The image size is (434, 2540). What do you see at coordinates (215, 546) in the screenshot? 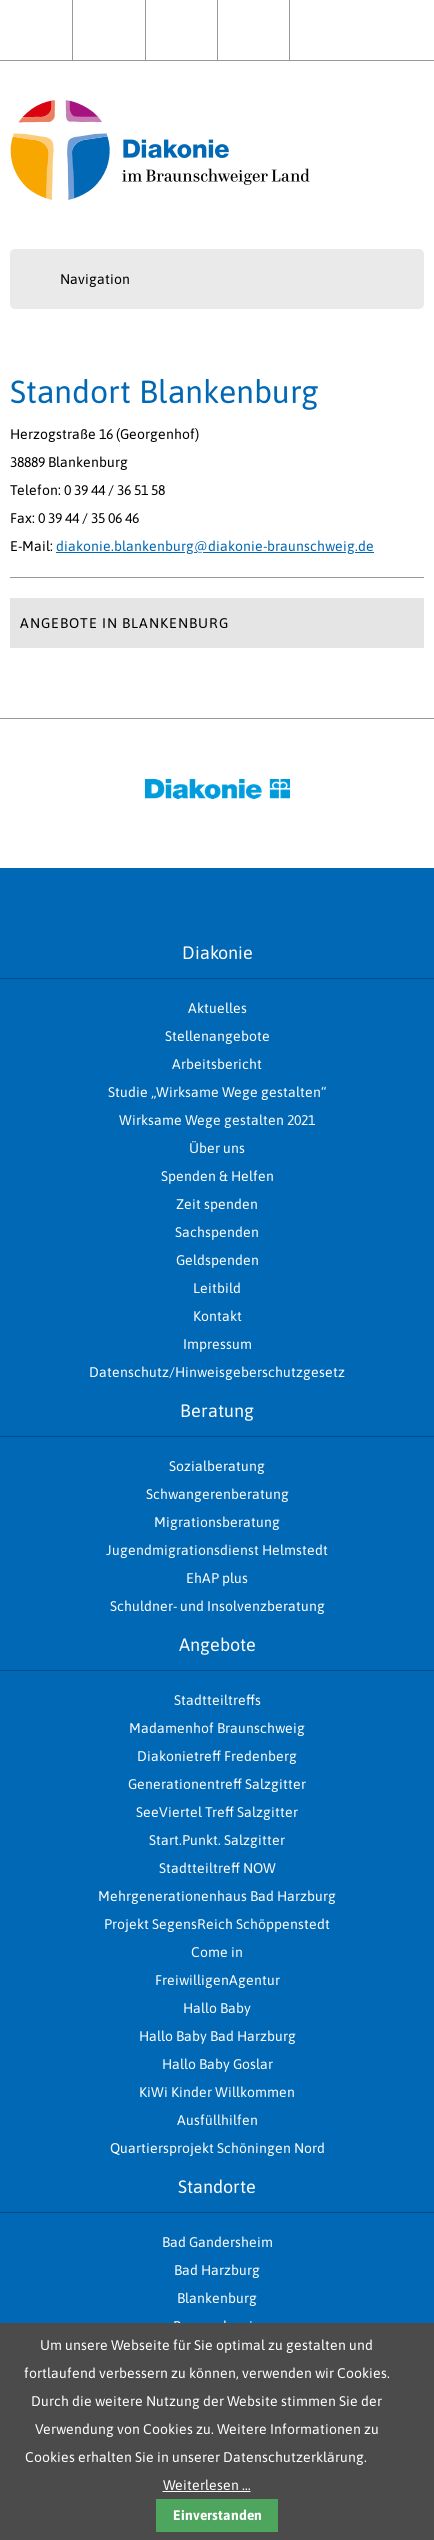
I see `diakonie.blankenburg@diakonie-braunschweig.de` at bounding box center [215, 546].